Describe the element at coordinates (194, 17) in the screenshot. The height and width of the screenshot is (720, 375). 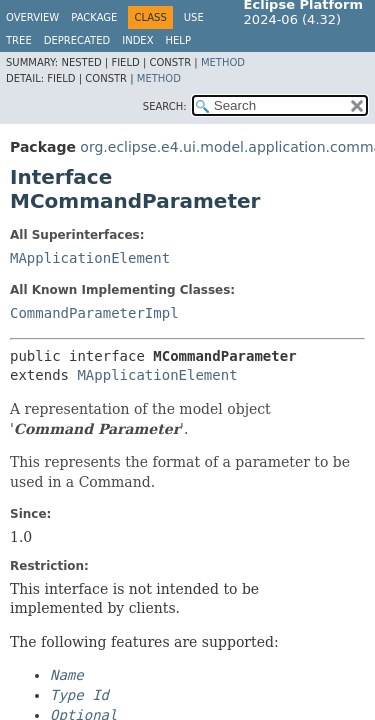
I see `Use` at that location.